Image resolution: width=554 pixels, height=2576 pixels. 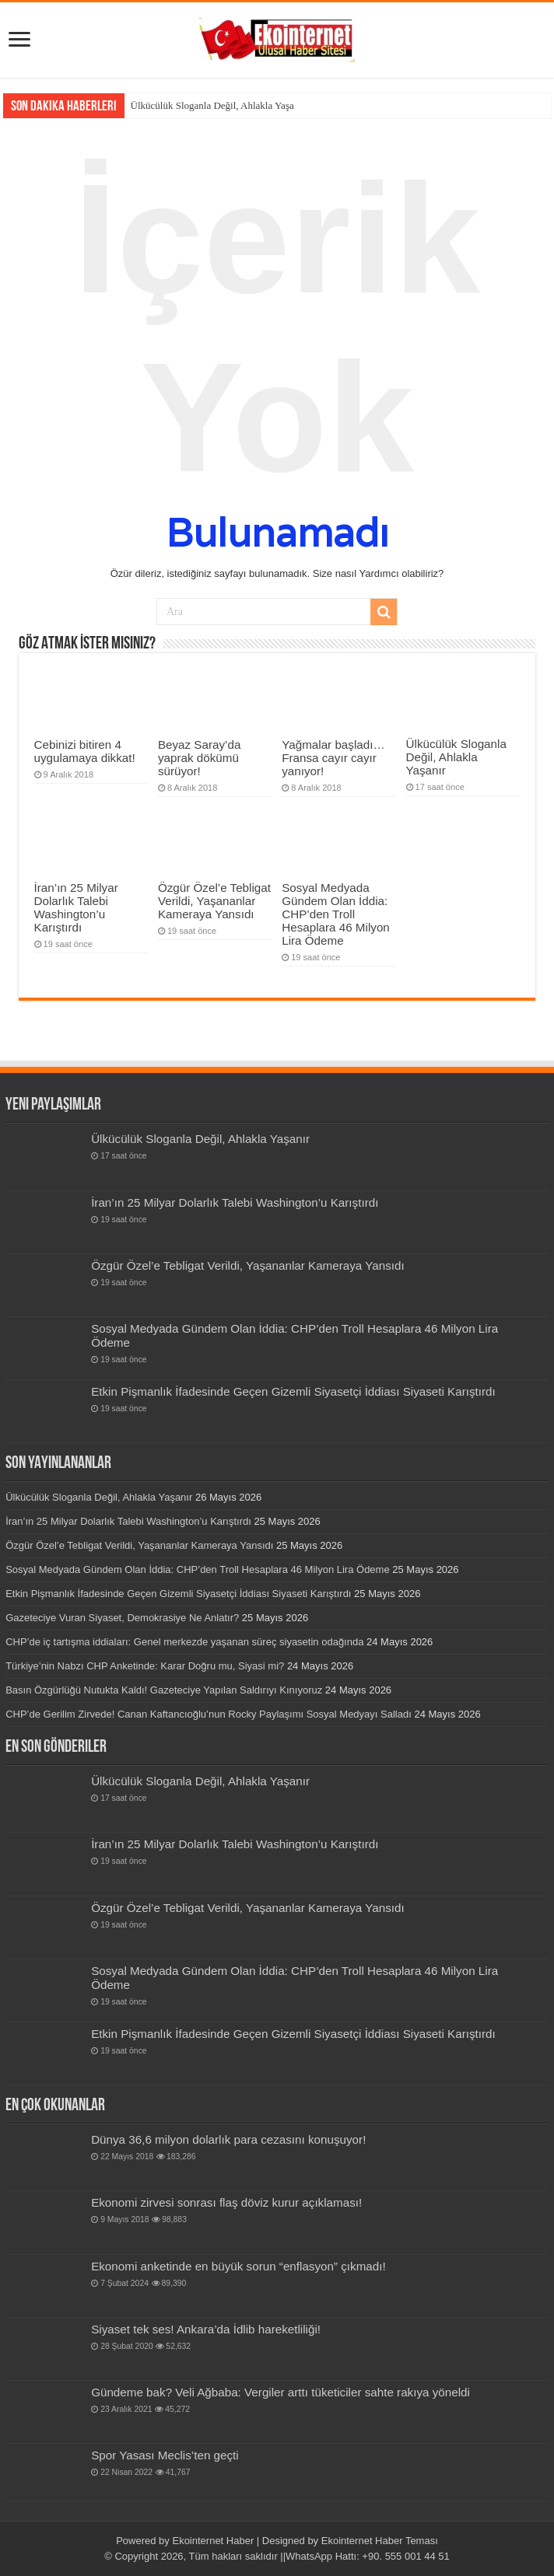 I want to click on Ekointernet Haber Teması, so click(x=379, y=2540).